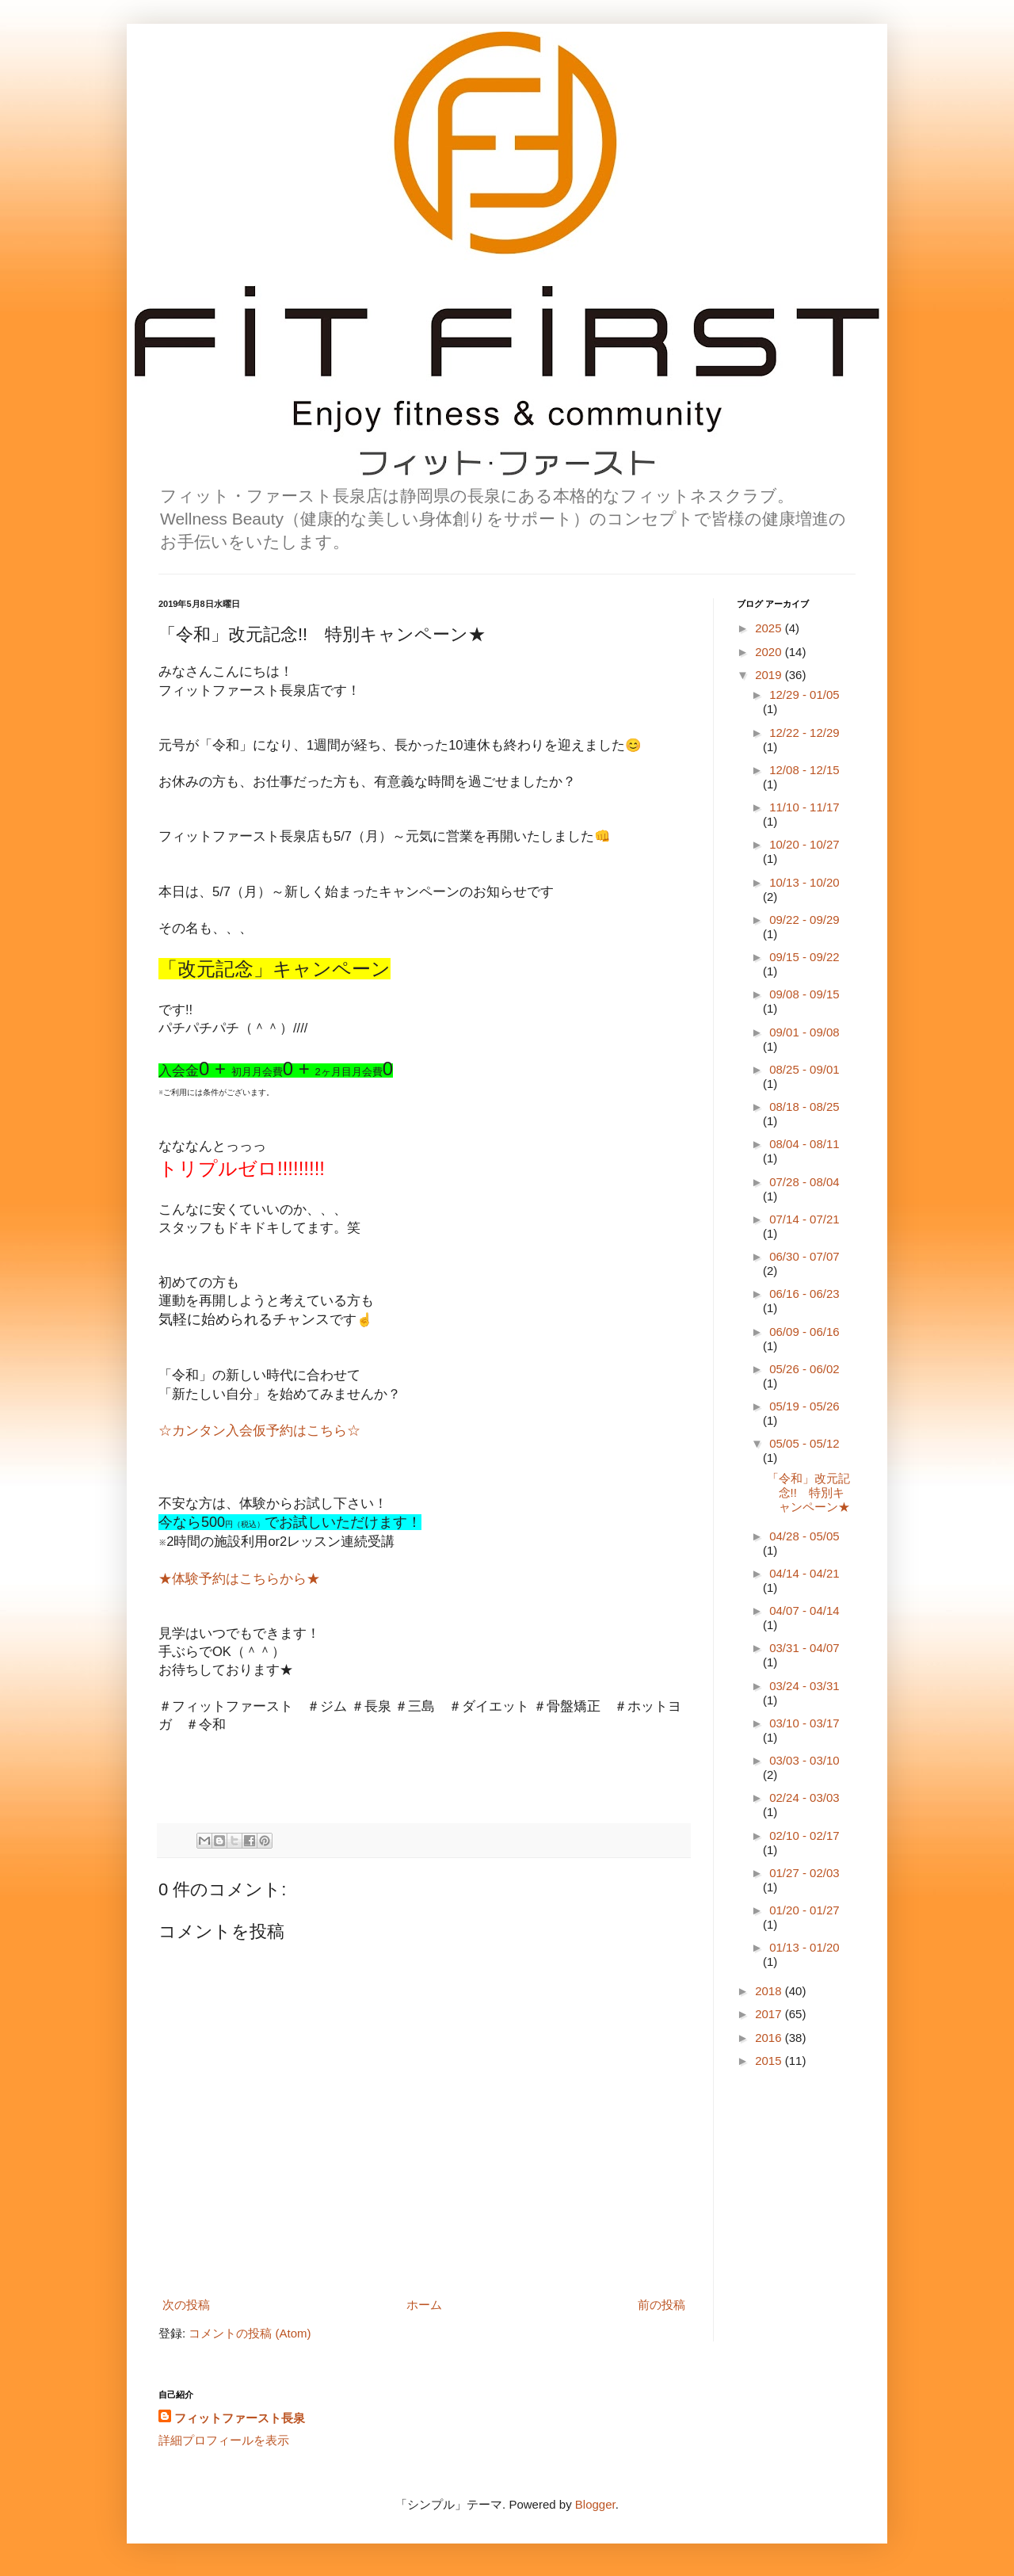 The height and width of the screenshot is (2576, 1014). What do you see at coordinates (804, 807) in the screenshot?
I see `11/10 - 11/17` at bounding box center [804, 807].